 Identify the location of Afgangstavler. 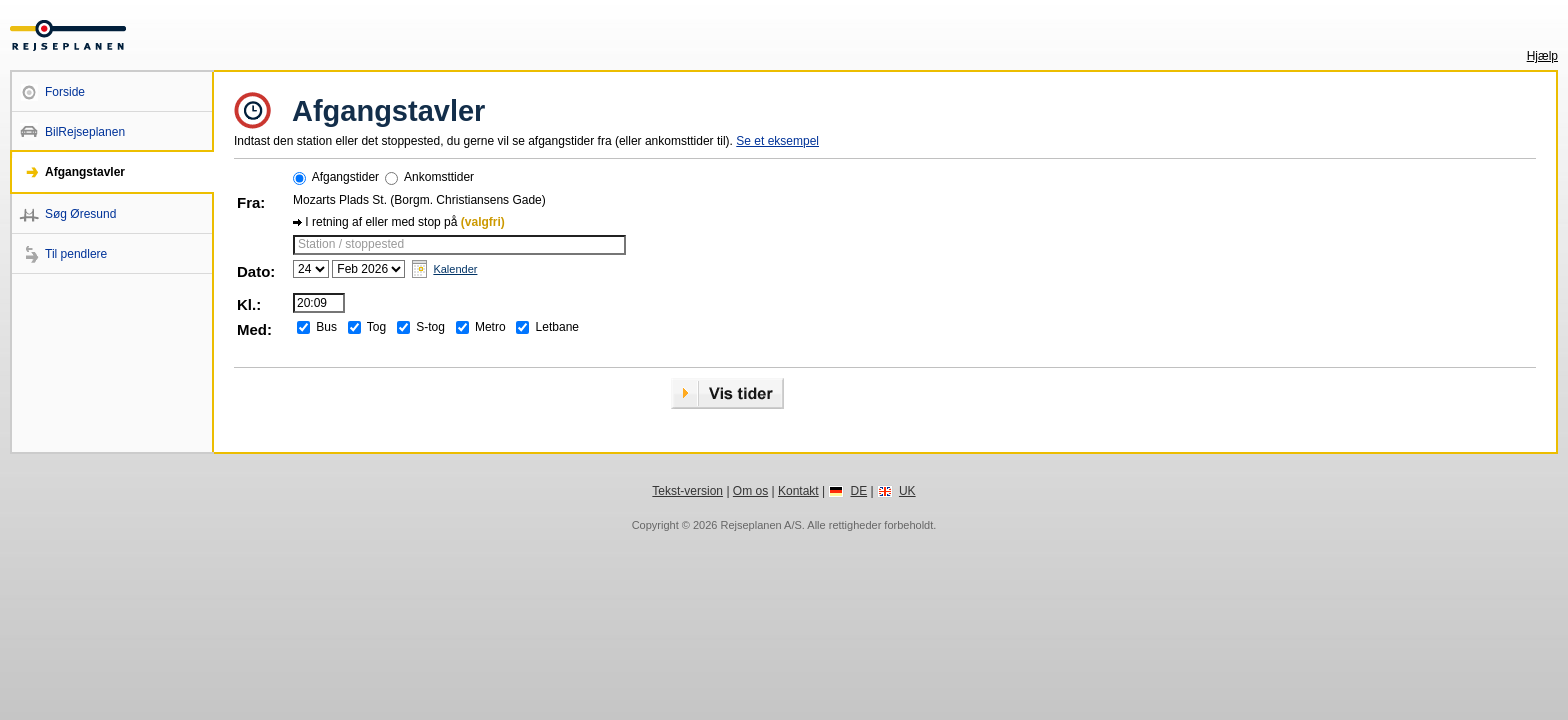
(85, 172).